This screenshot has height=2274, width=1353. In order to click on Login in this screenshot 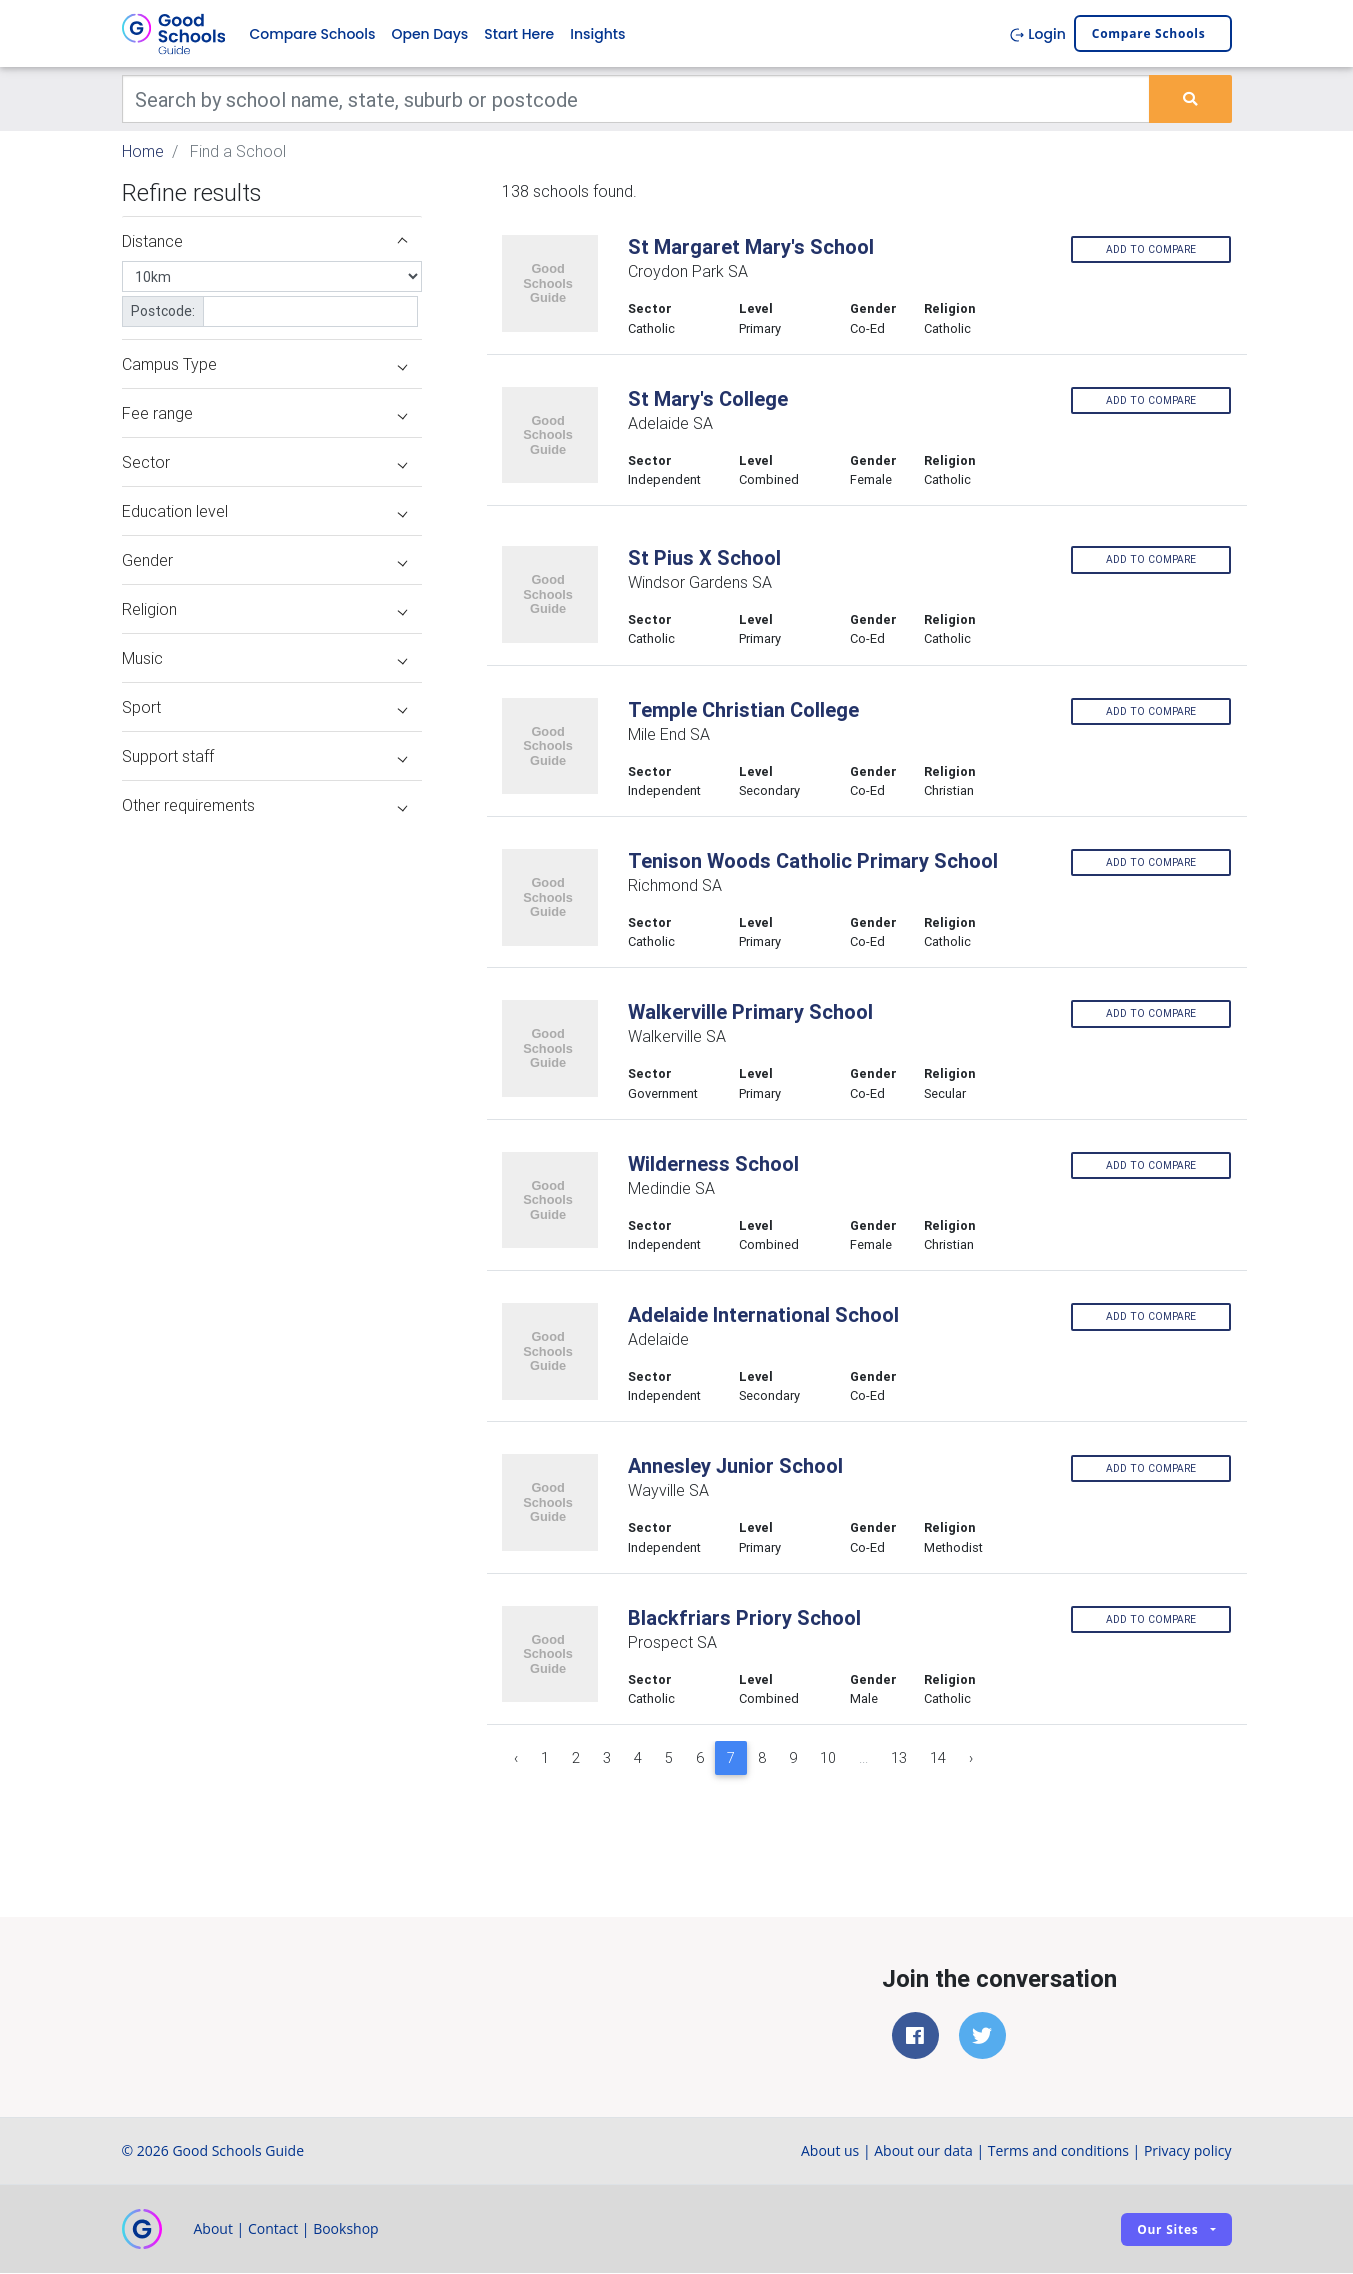, I will do `click(1037, 34)`.